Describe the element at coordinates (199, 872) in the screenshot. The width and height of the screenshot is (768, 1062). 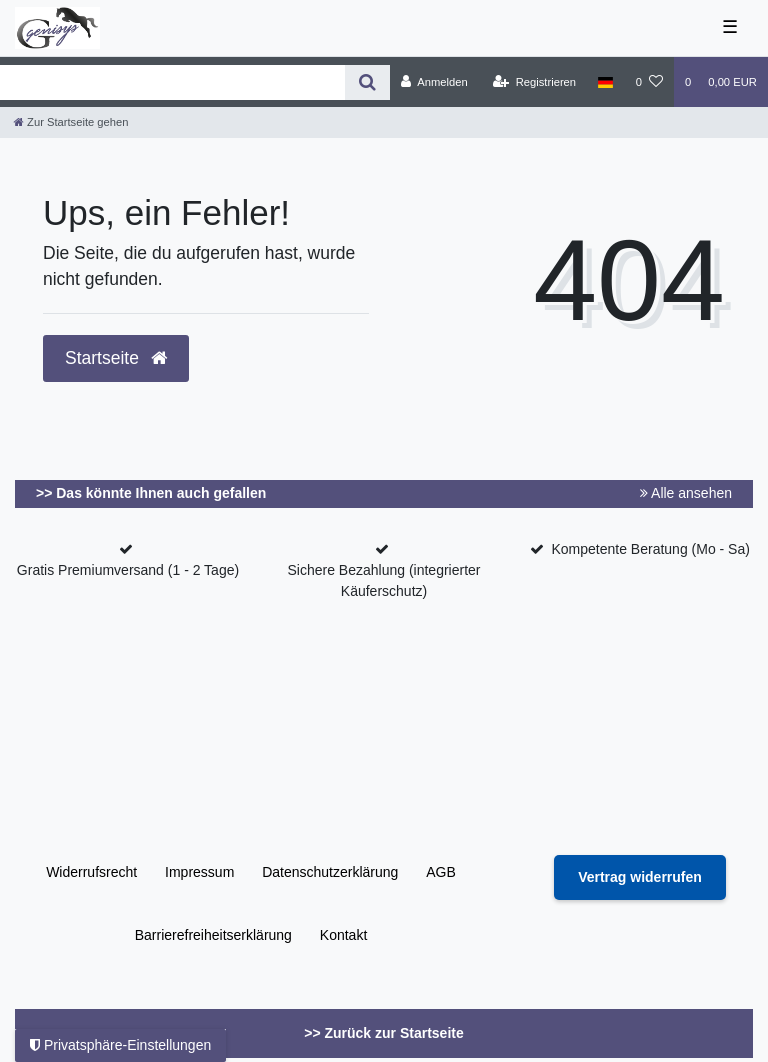
I see `Impressum` at that location.